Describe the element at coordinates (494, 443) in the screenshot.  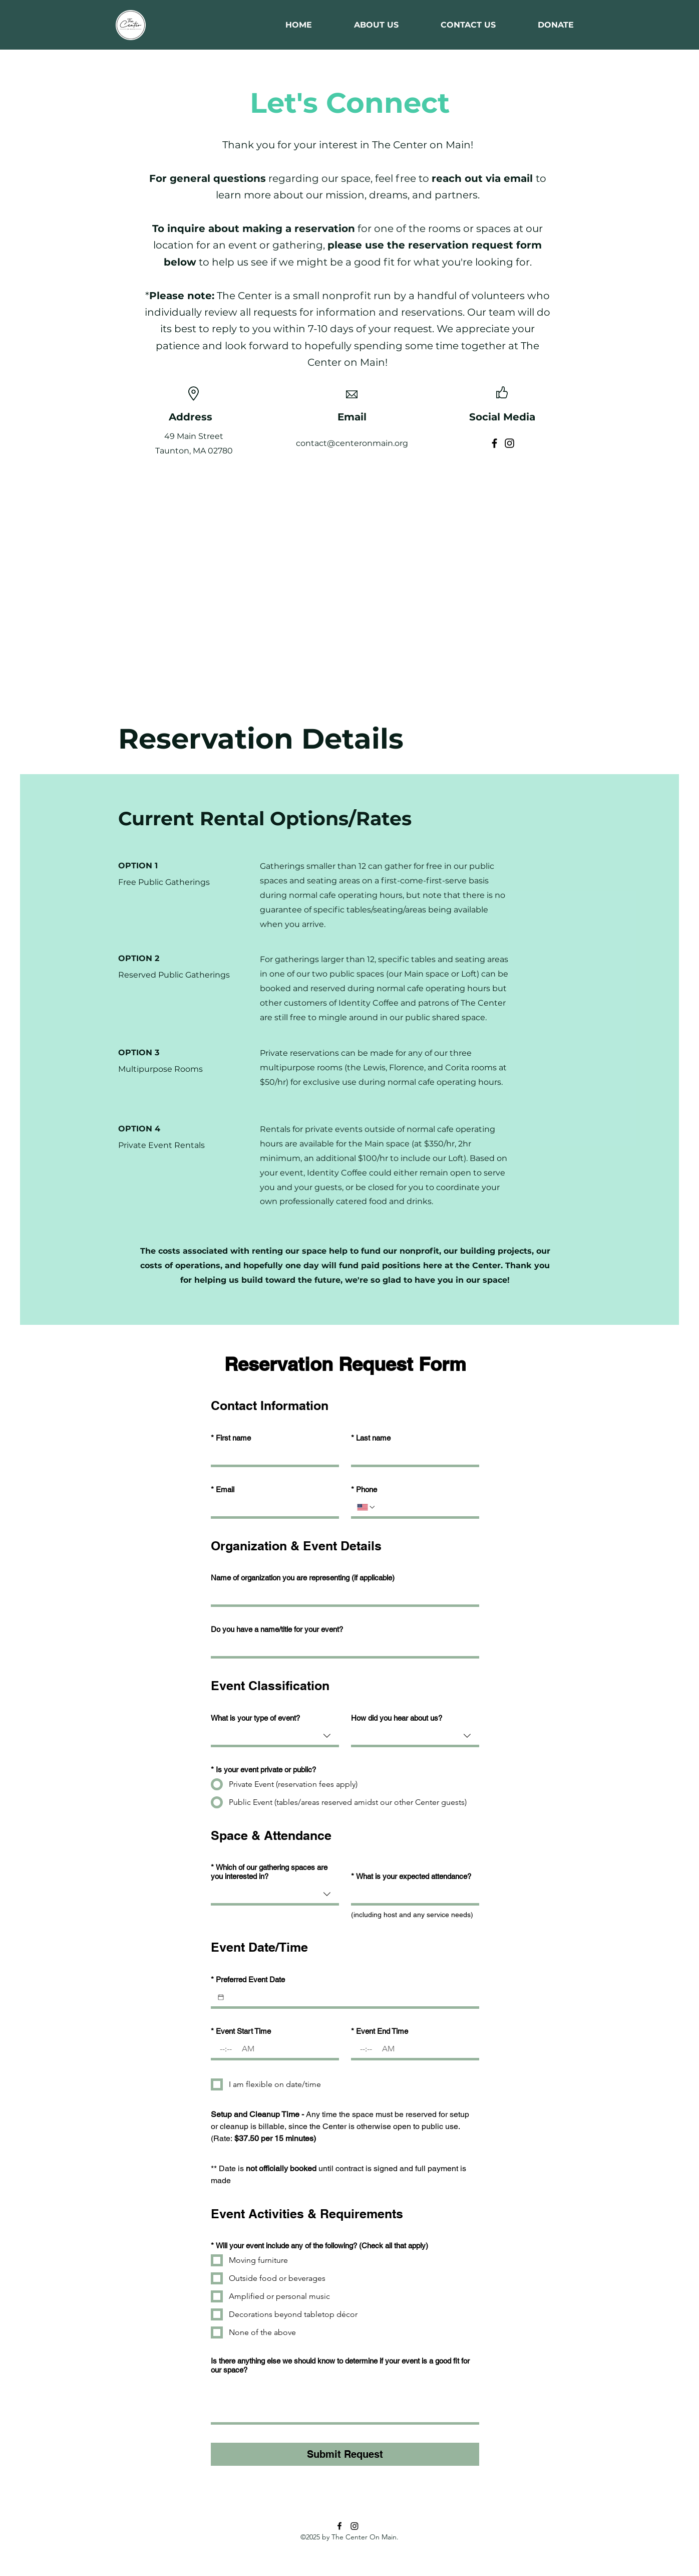
I see `[Facebook]` at that location.